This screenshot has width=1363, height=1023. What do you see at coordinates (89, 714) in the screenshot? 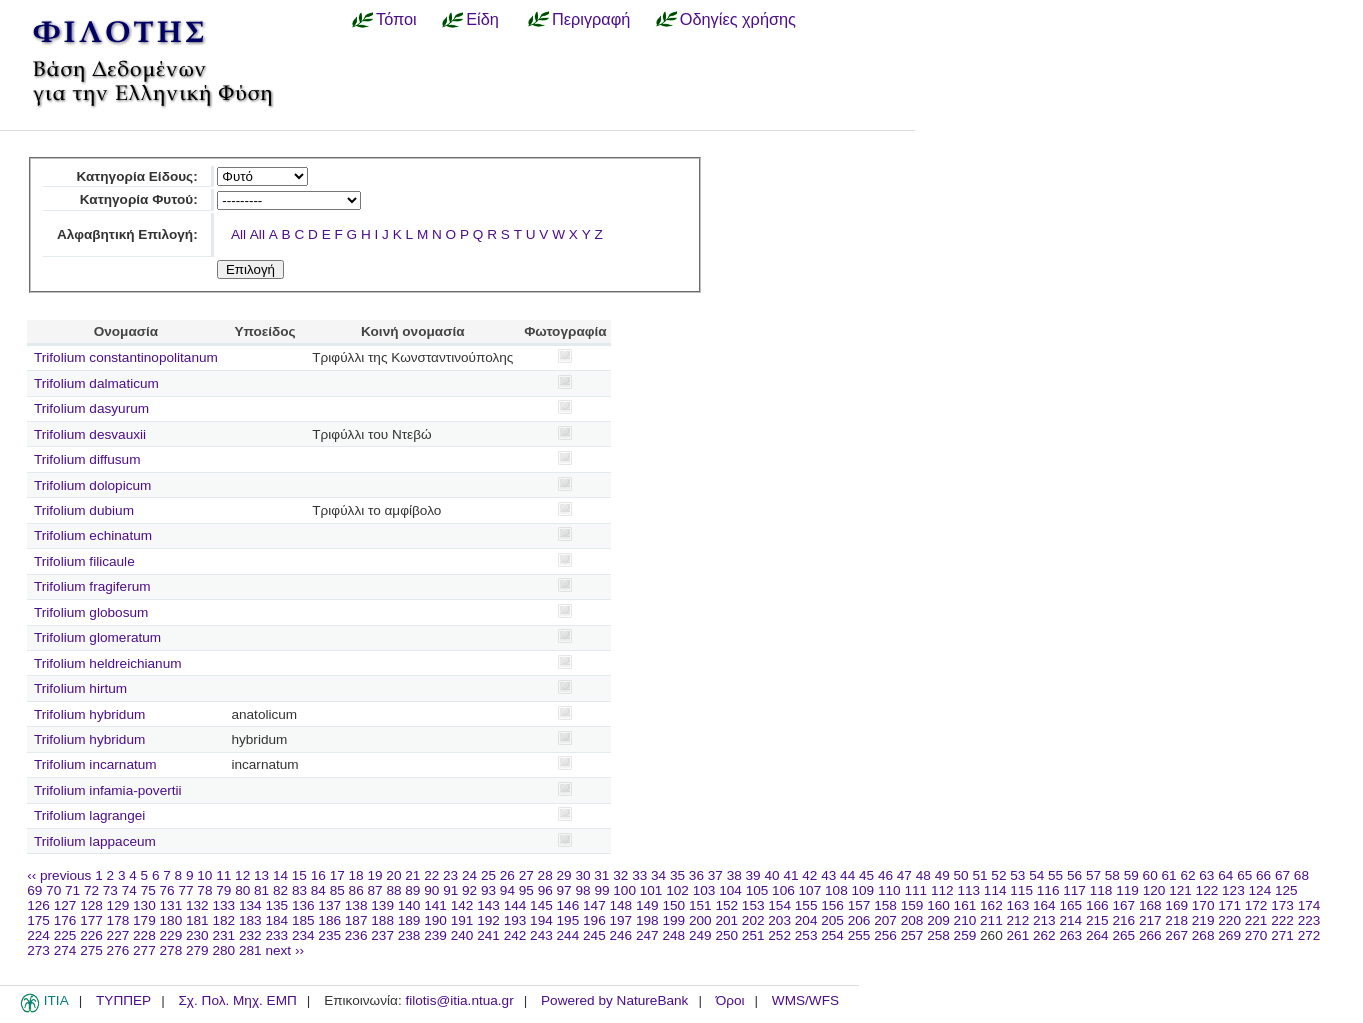
I see `Trifolium hybridum` at bounding box center [89, 714].